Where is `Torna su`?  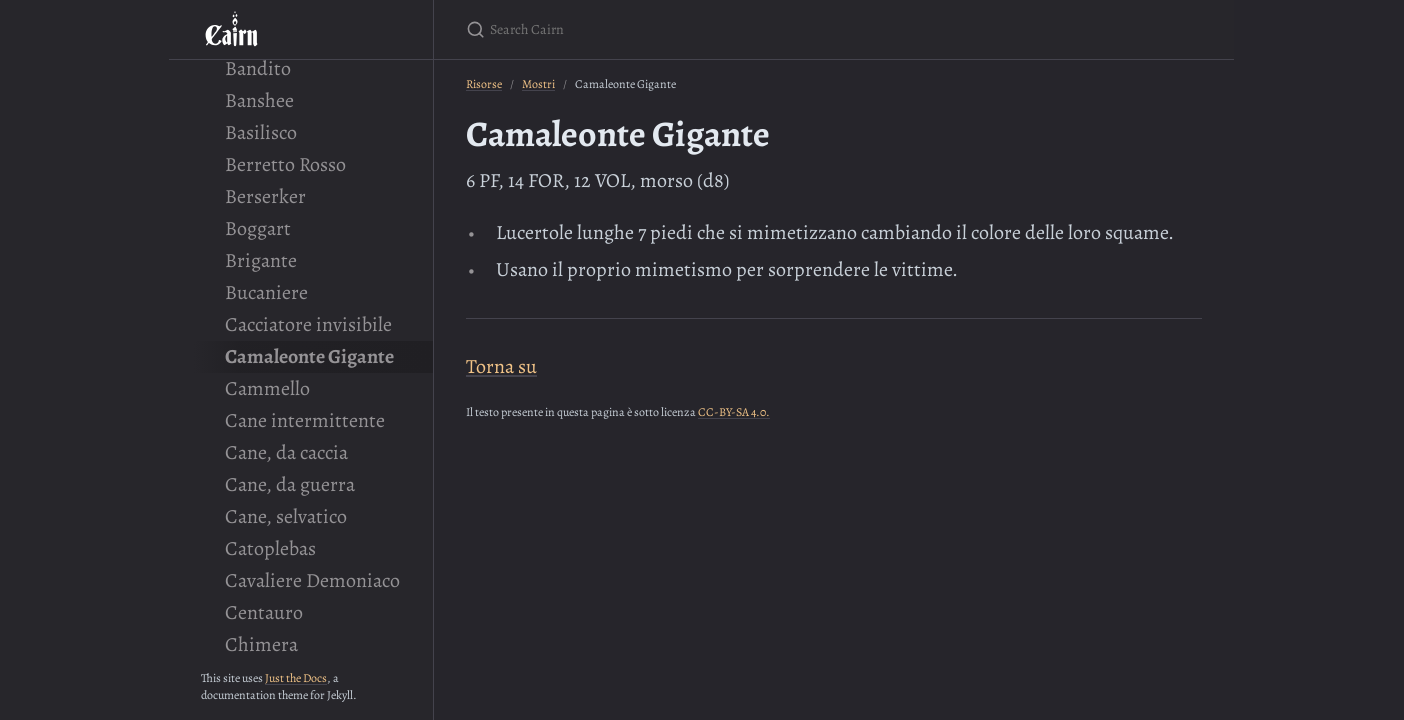 Torna su is located at coordinates (501, 366).